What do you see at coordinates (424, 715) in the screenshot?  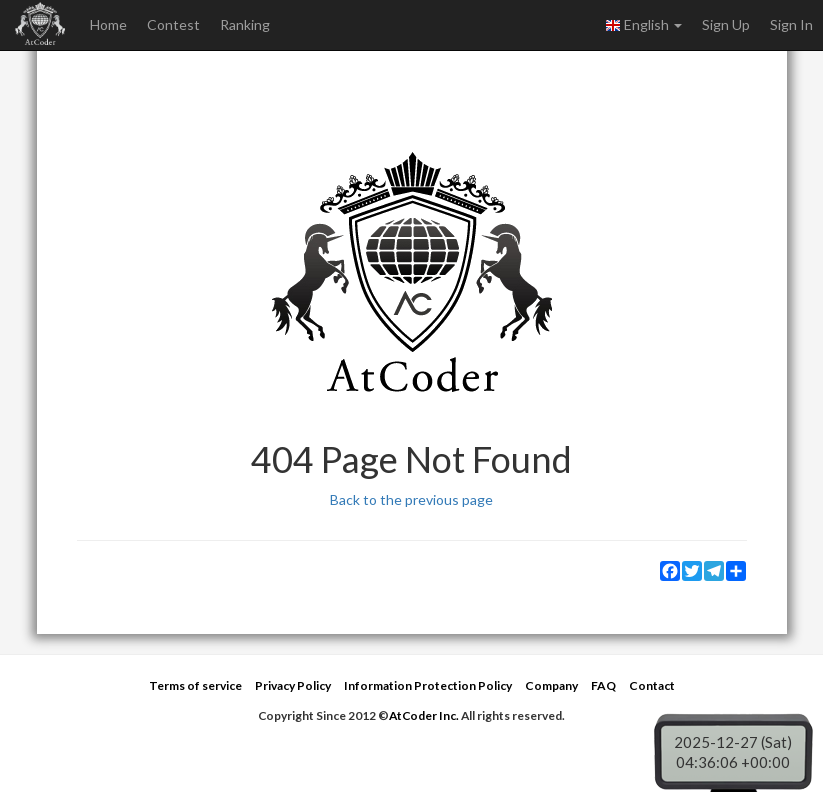 I see `AtCoder Inc.` at bounding box center [424, 715].